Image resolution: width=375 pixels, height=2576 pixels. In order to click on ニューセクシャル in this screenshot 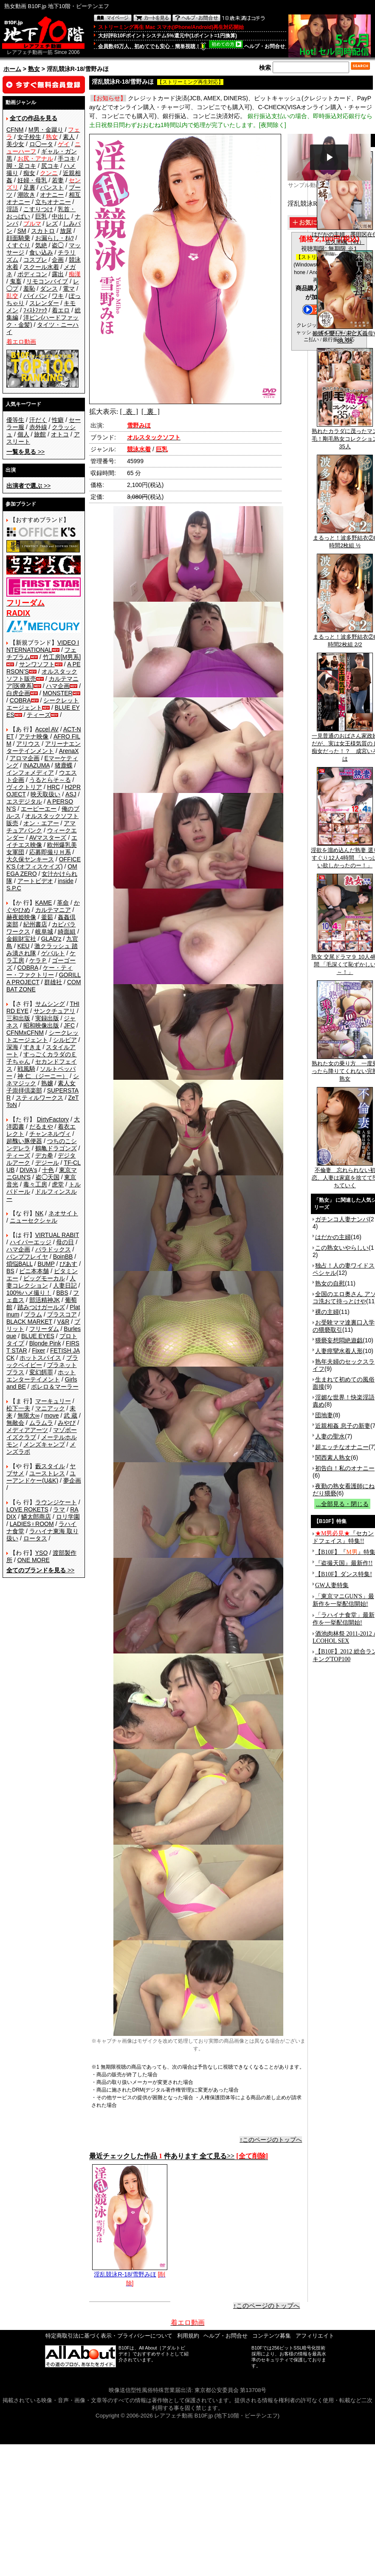, I will do `click(33, 1220)`.